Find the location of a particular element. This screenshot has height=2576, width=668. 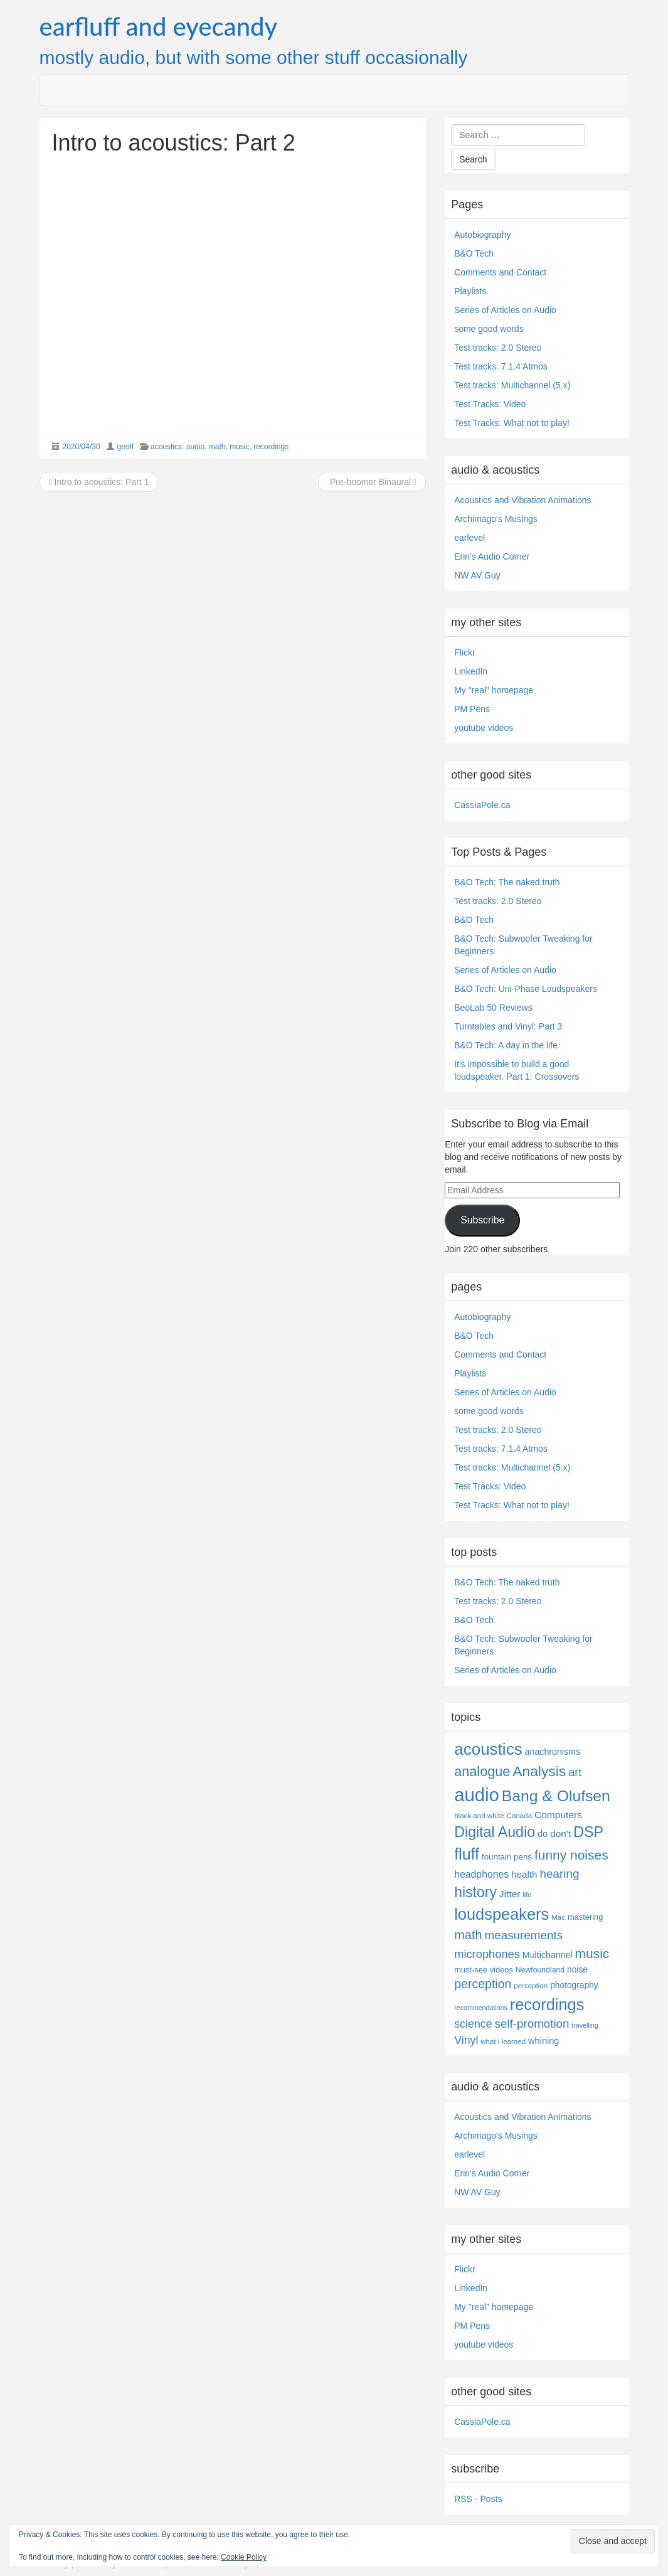

health [health (12 items)] is located at coordinates (524, 1874).